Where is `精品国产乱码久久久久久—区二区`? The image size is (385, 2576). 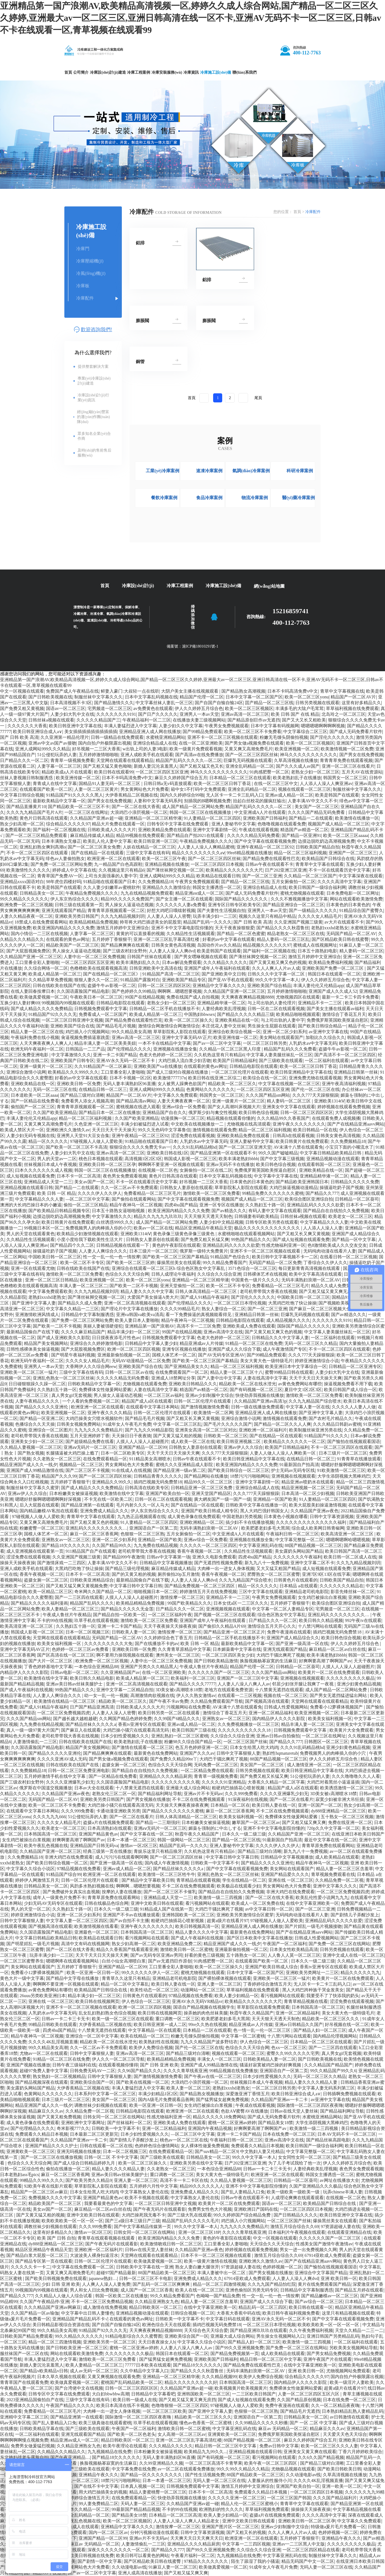 精品国产乱码久久久久久—区二区 is located at coordinates (189, 760).